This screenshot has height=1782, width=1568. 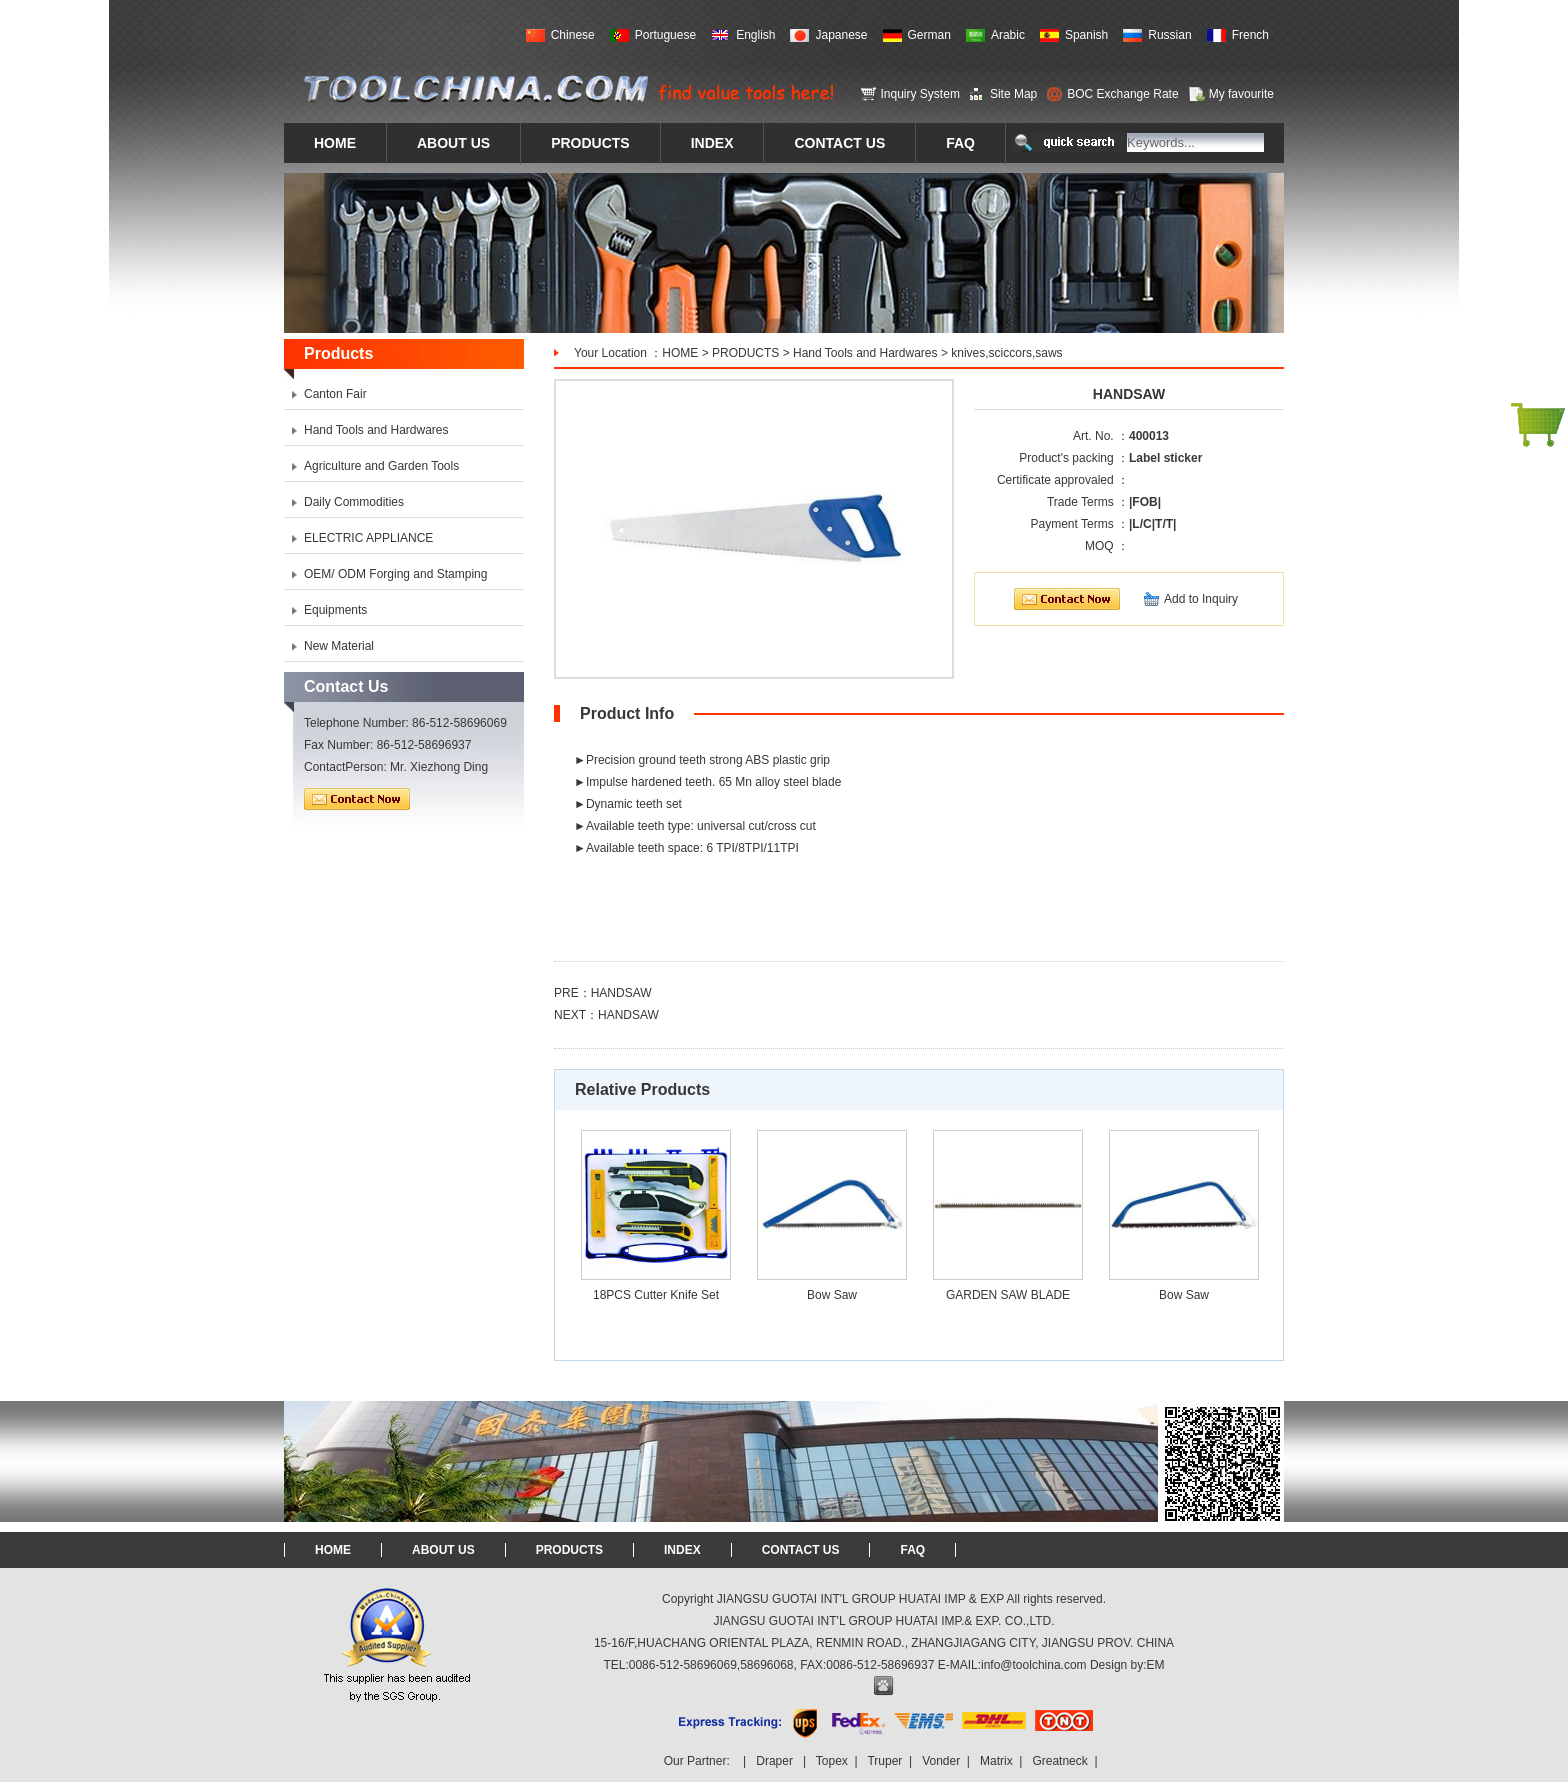 What do you see at coordinates (354, 502) in the screenshot?
I see `Daily Commodities` at bounding box center [354, 502].